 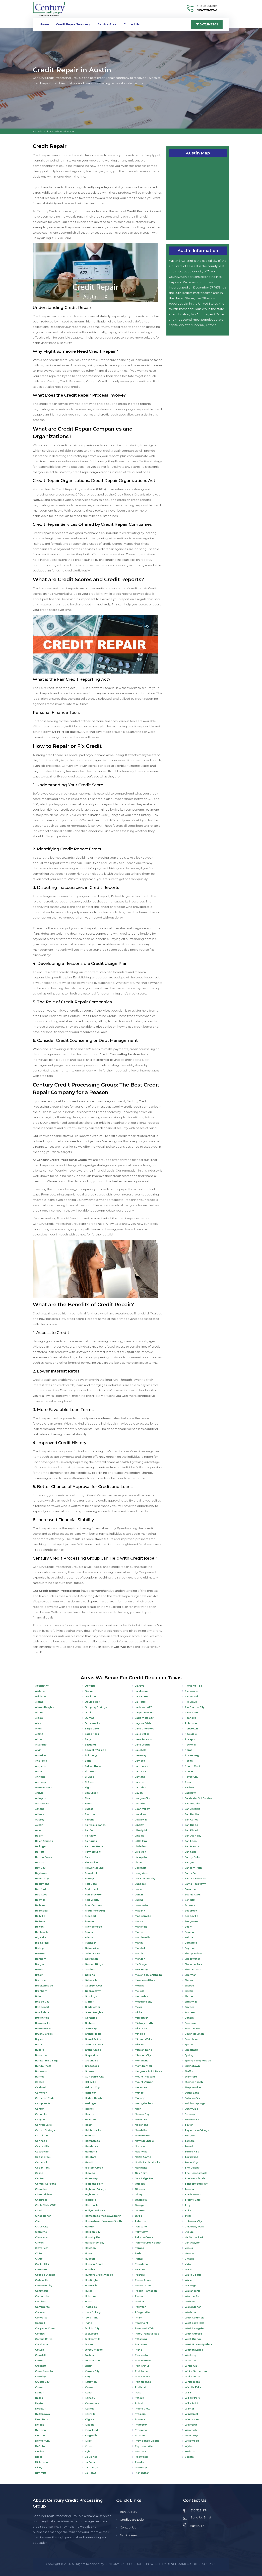 I want to click on Barrett, so click(x=39, y=1851).